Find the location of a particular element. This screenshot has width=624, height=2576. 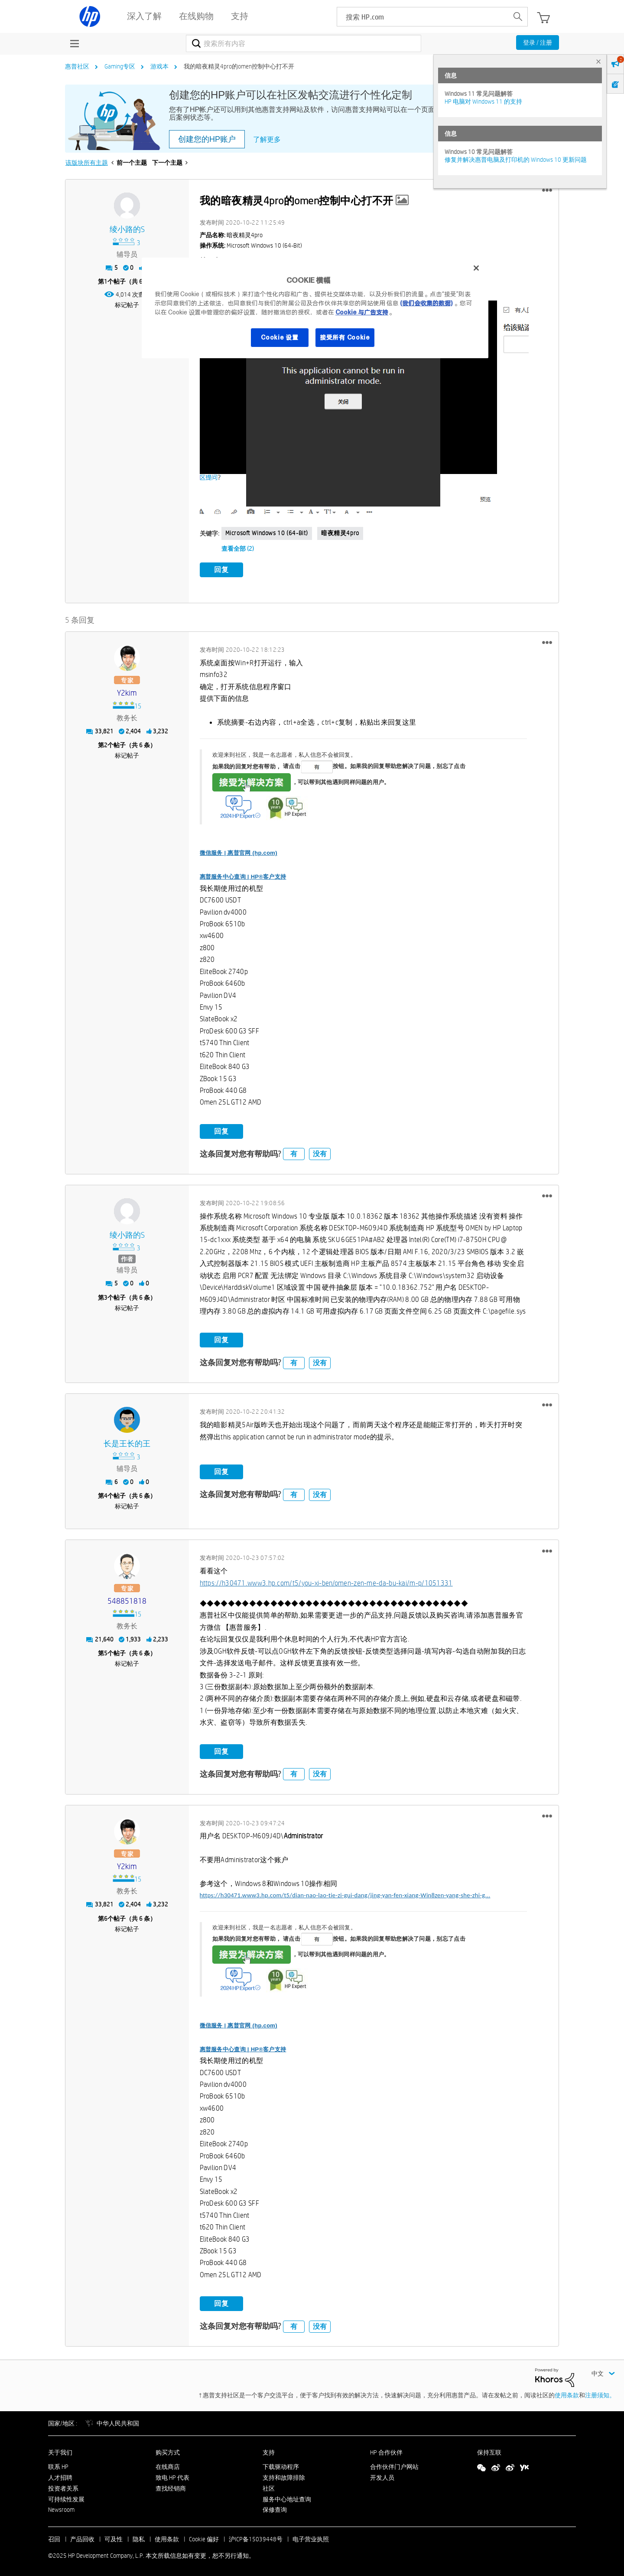

[查看 548851818 的个人资料] is located at coordinates (127, 1599).